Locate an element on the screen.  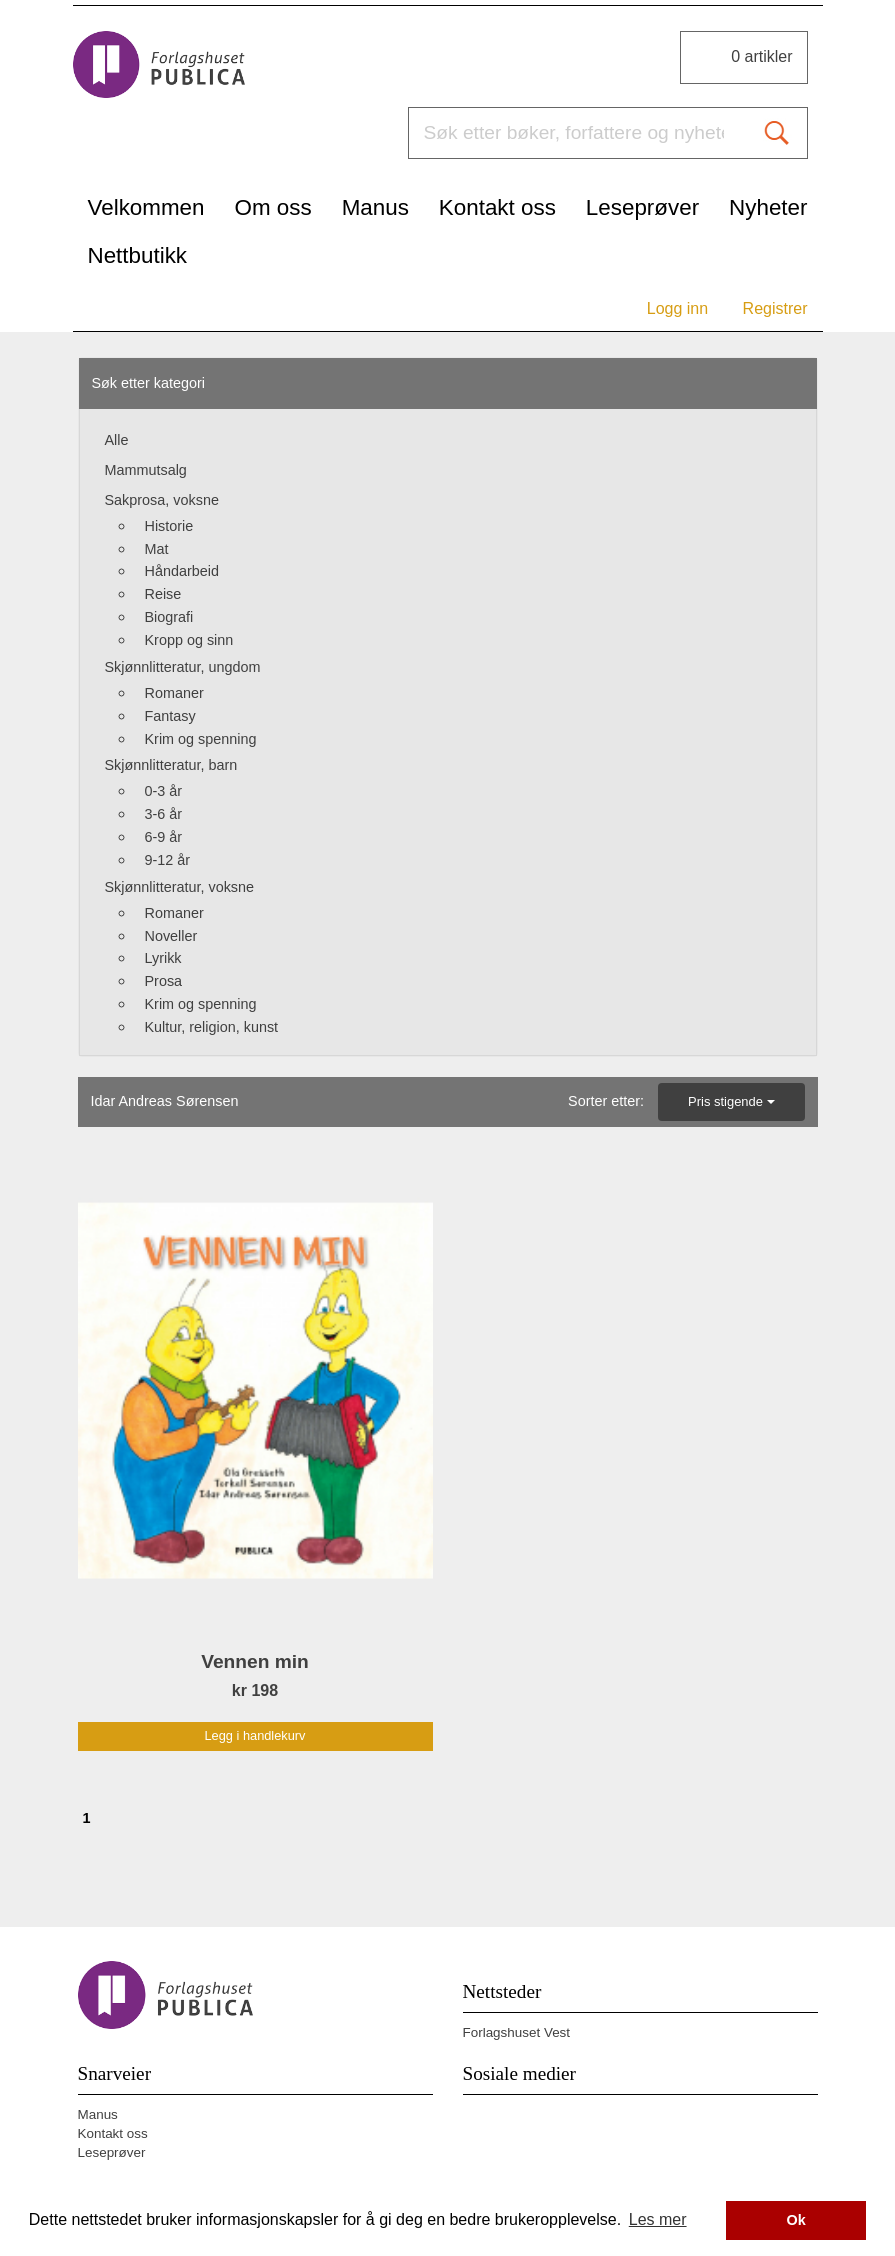
Skjønnlitteratur, ungdom is located at coordinates (183, 667).